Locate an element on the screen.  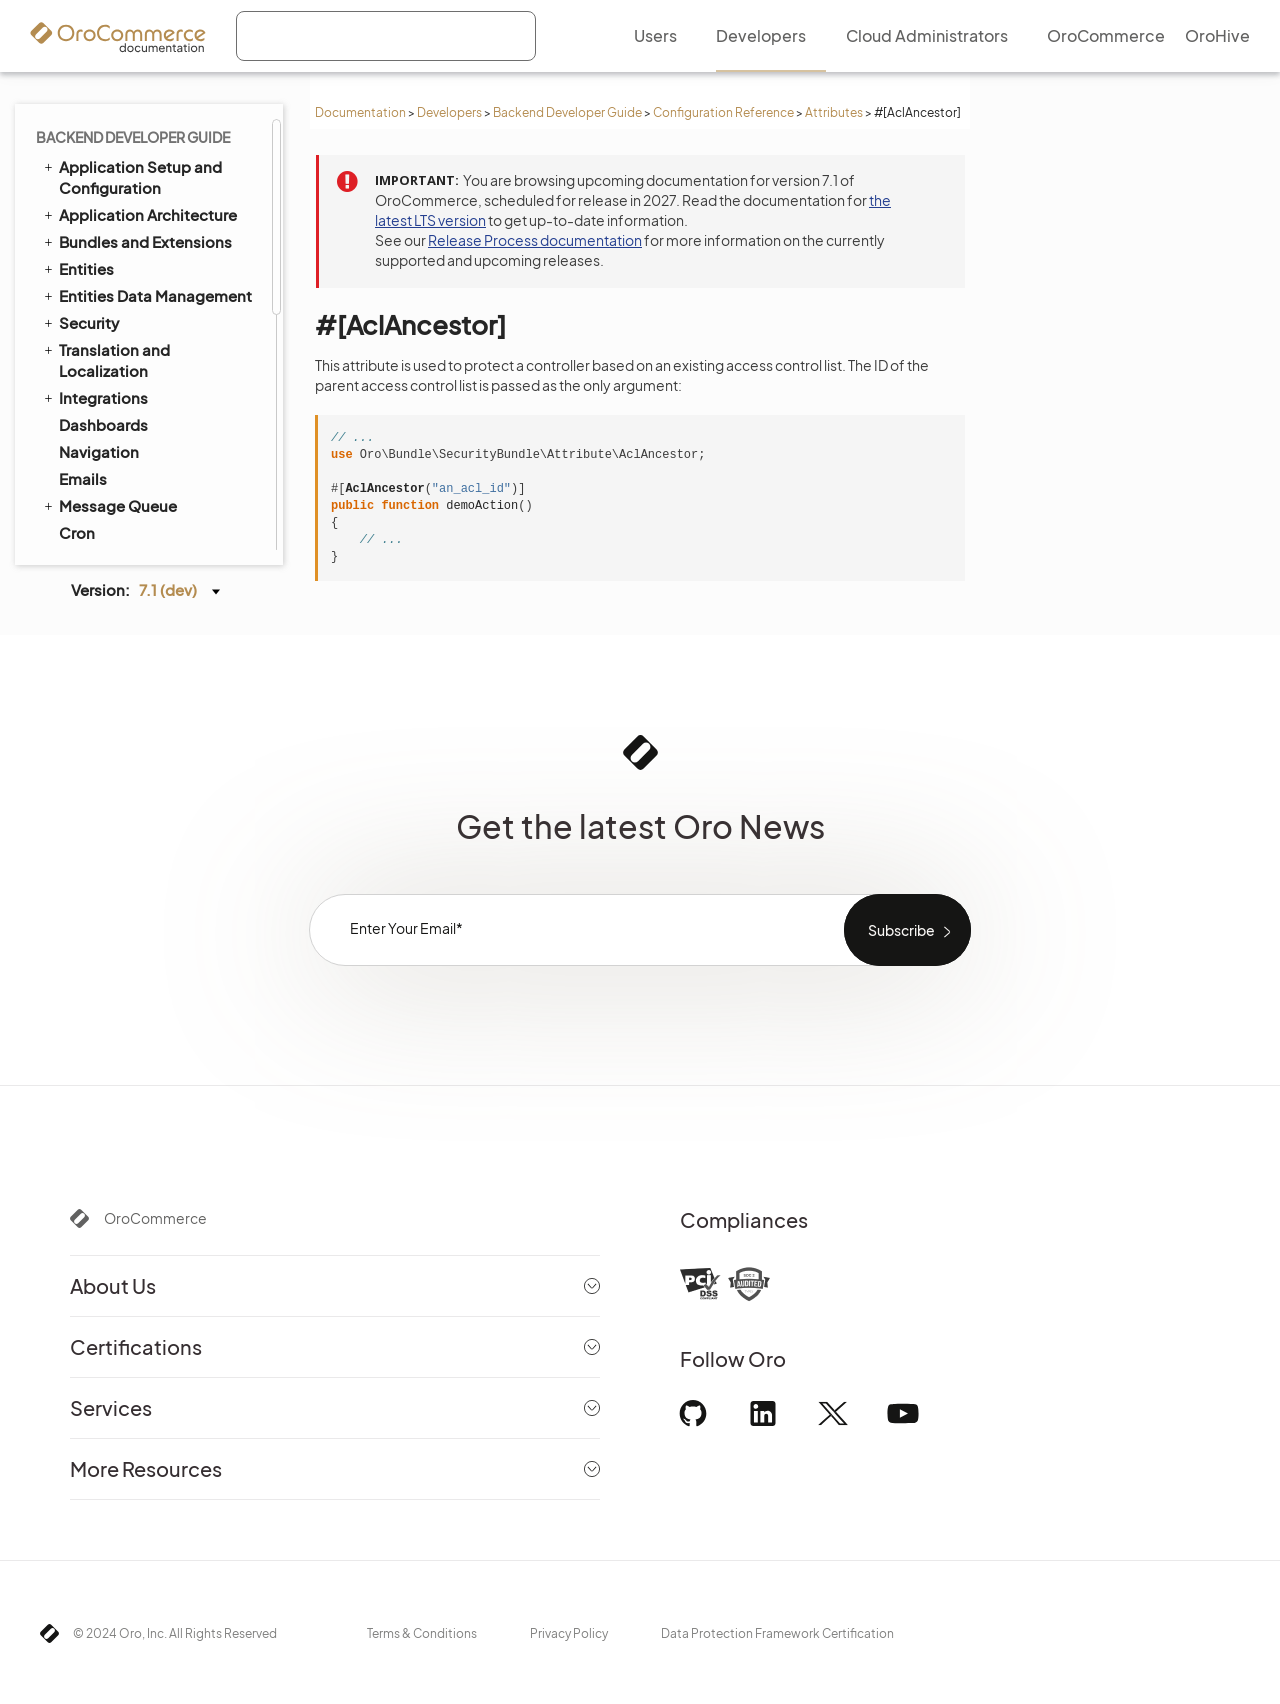
Developers [menuitem] is located at coordinates (761, 35).